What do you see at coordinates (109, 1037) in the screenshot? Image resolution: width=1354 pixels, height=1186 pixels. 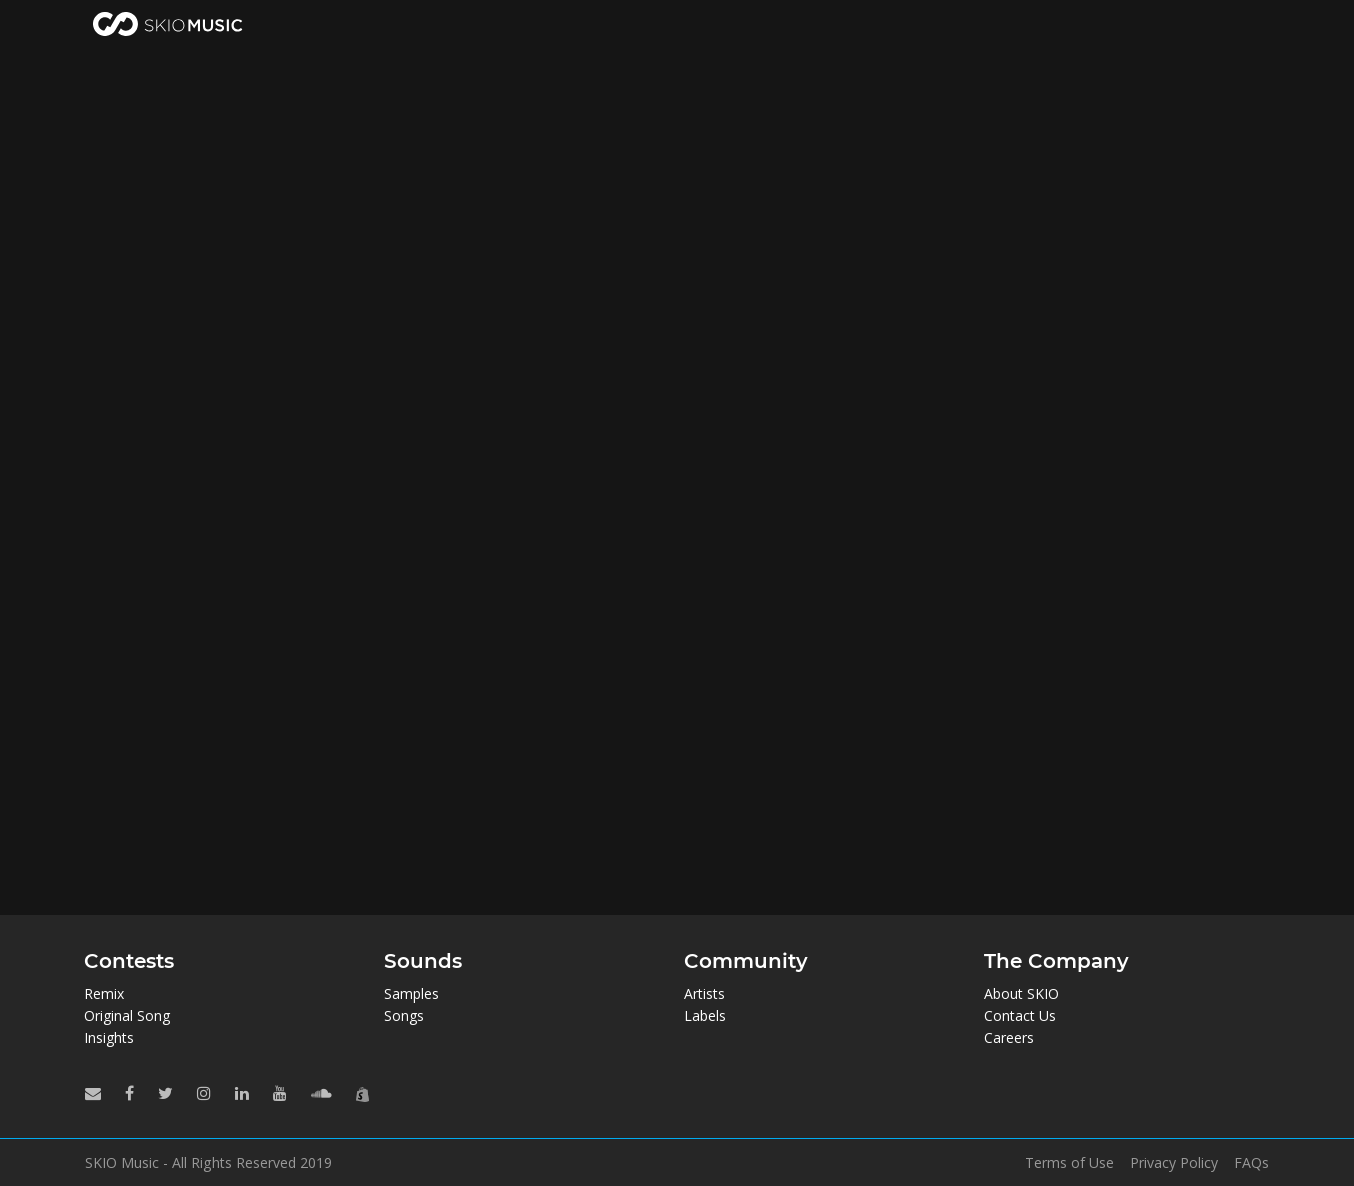 I see `Insights` at bounding box center [109, 1037].